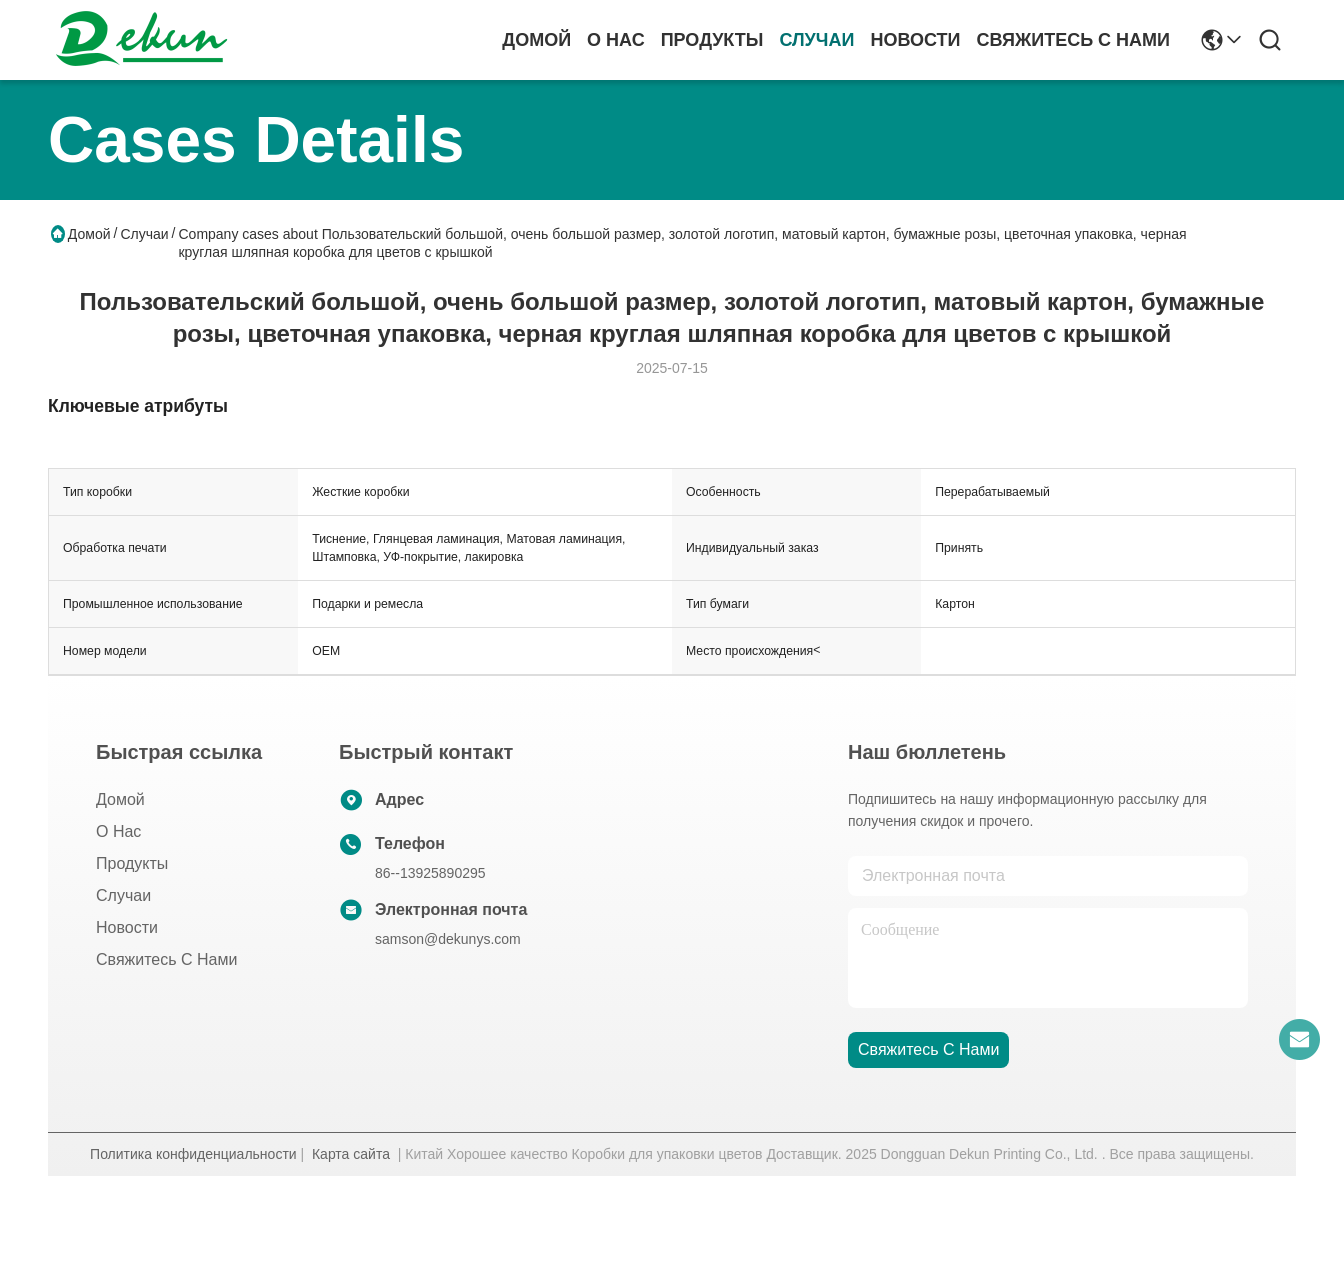 This screenshot has height=1272, width=1344. Describe the element at coordinates (915, 40) in the screenshot. I see `Новости` at that location.